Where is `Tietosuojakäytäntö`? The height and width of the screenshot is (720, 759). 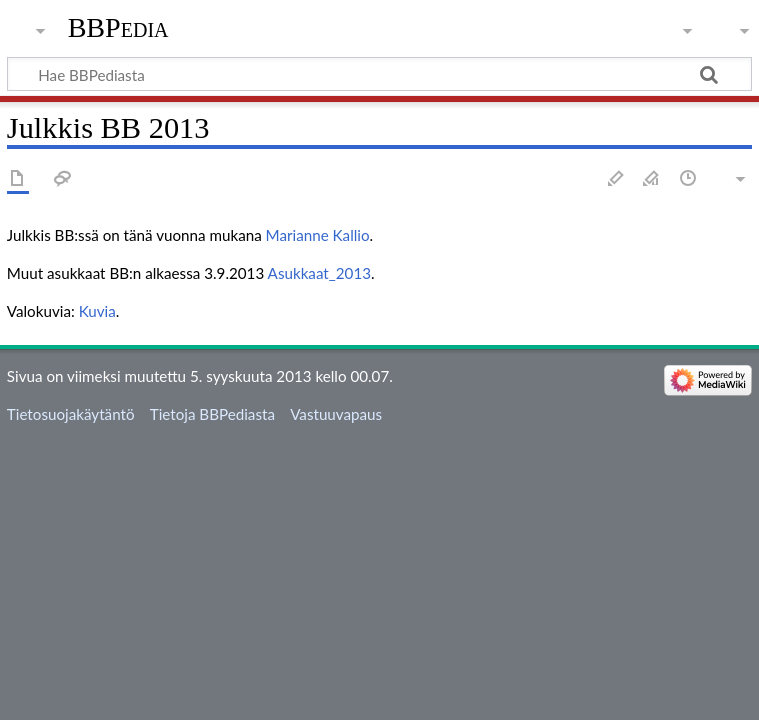
Tietosuojakäytäntö is located at coordinates (71, 414).